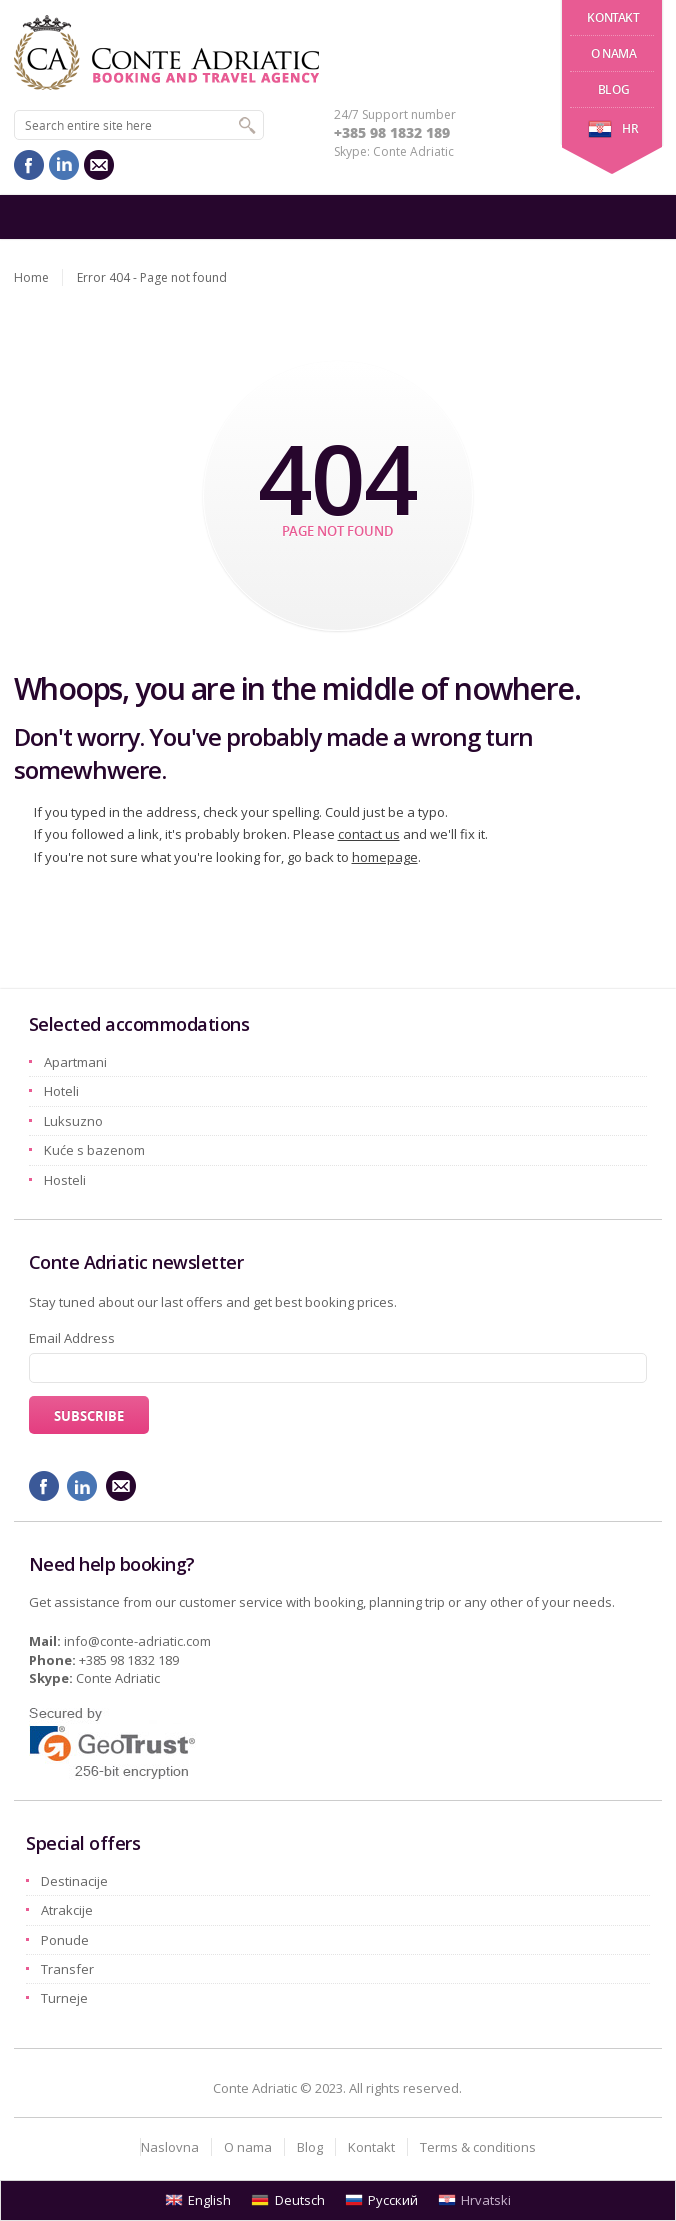 The height and width of the screenshot is (2221, 676). Describe the element at coordinates (64, 165) in the screenshot. I see `linkedin` at that location.